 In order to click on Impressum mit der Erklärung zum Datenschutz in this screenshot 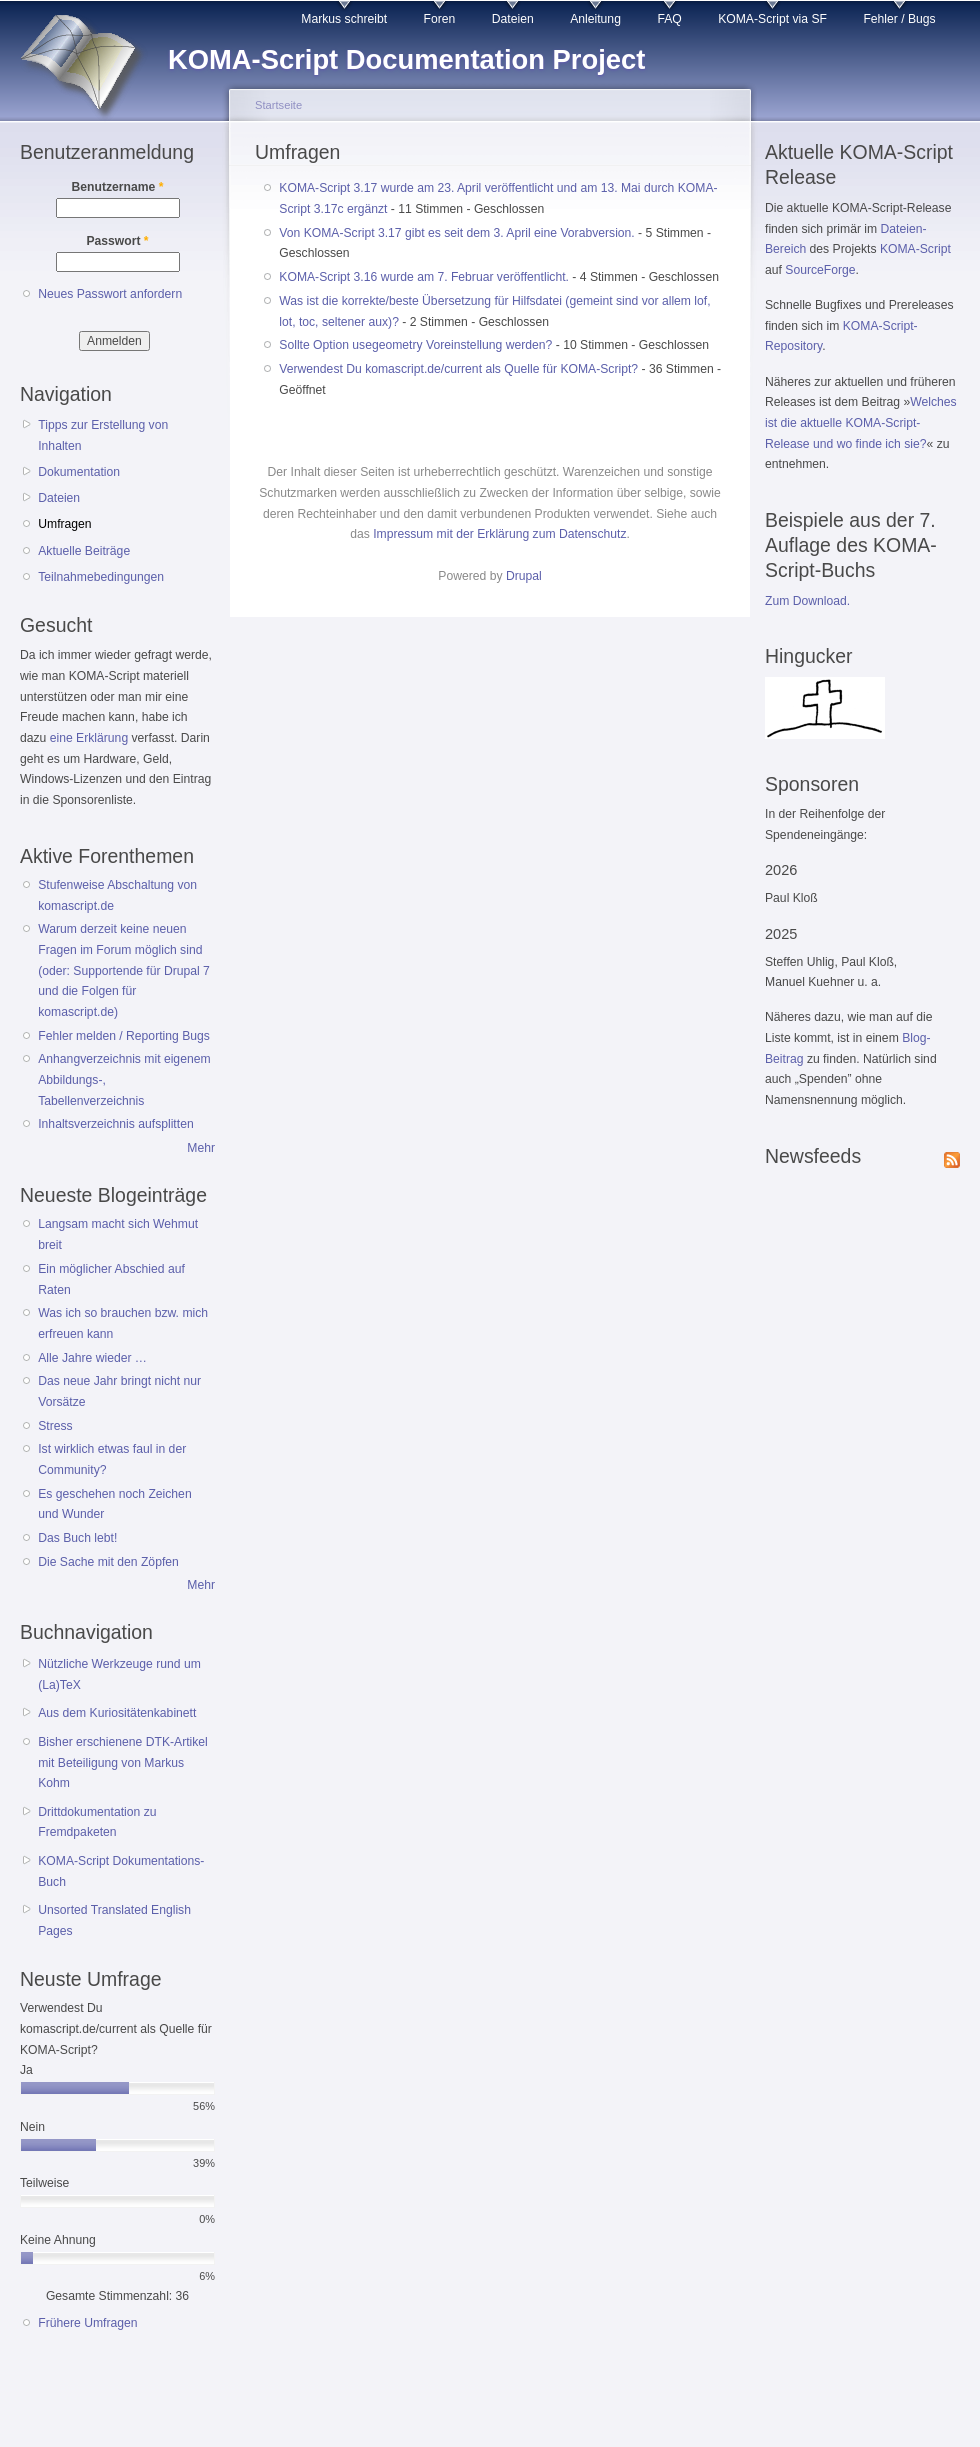, I will do `click(499, 534)`.